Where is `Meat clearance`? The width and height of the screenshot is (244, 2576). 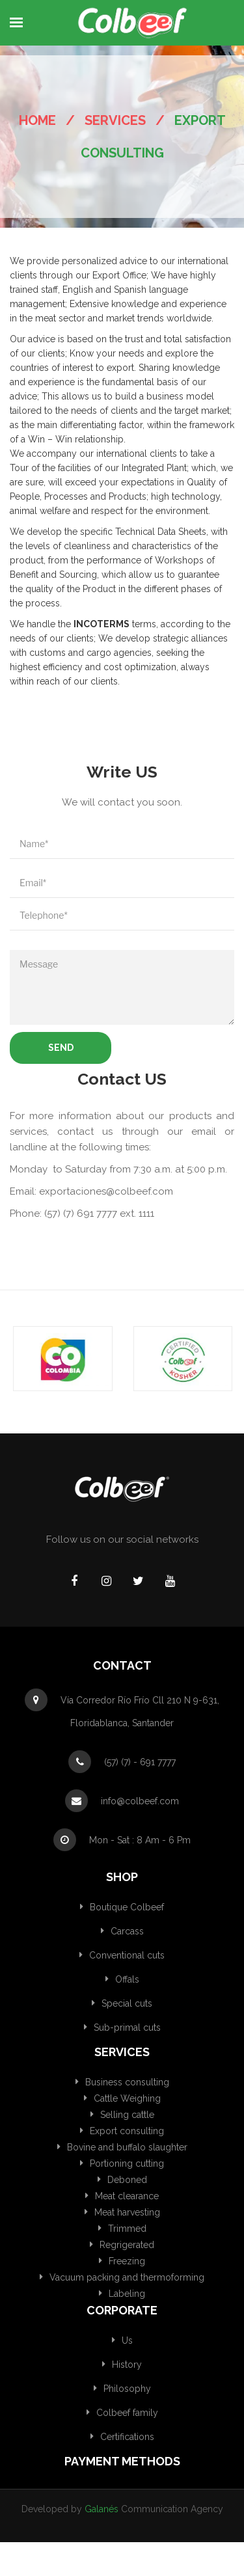
Meat clearance is located at coordinates (127, 2196).